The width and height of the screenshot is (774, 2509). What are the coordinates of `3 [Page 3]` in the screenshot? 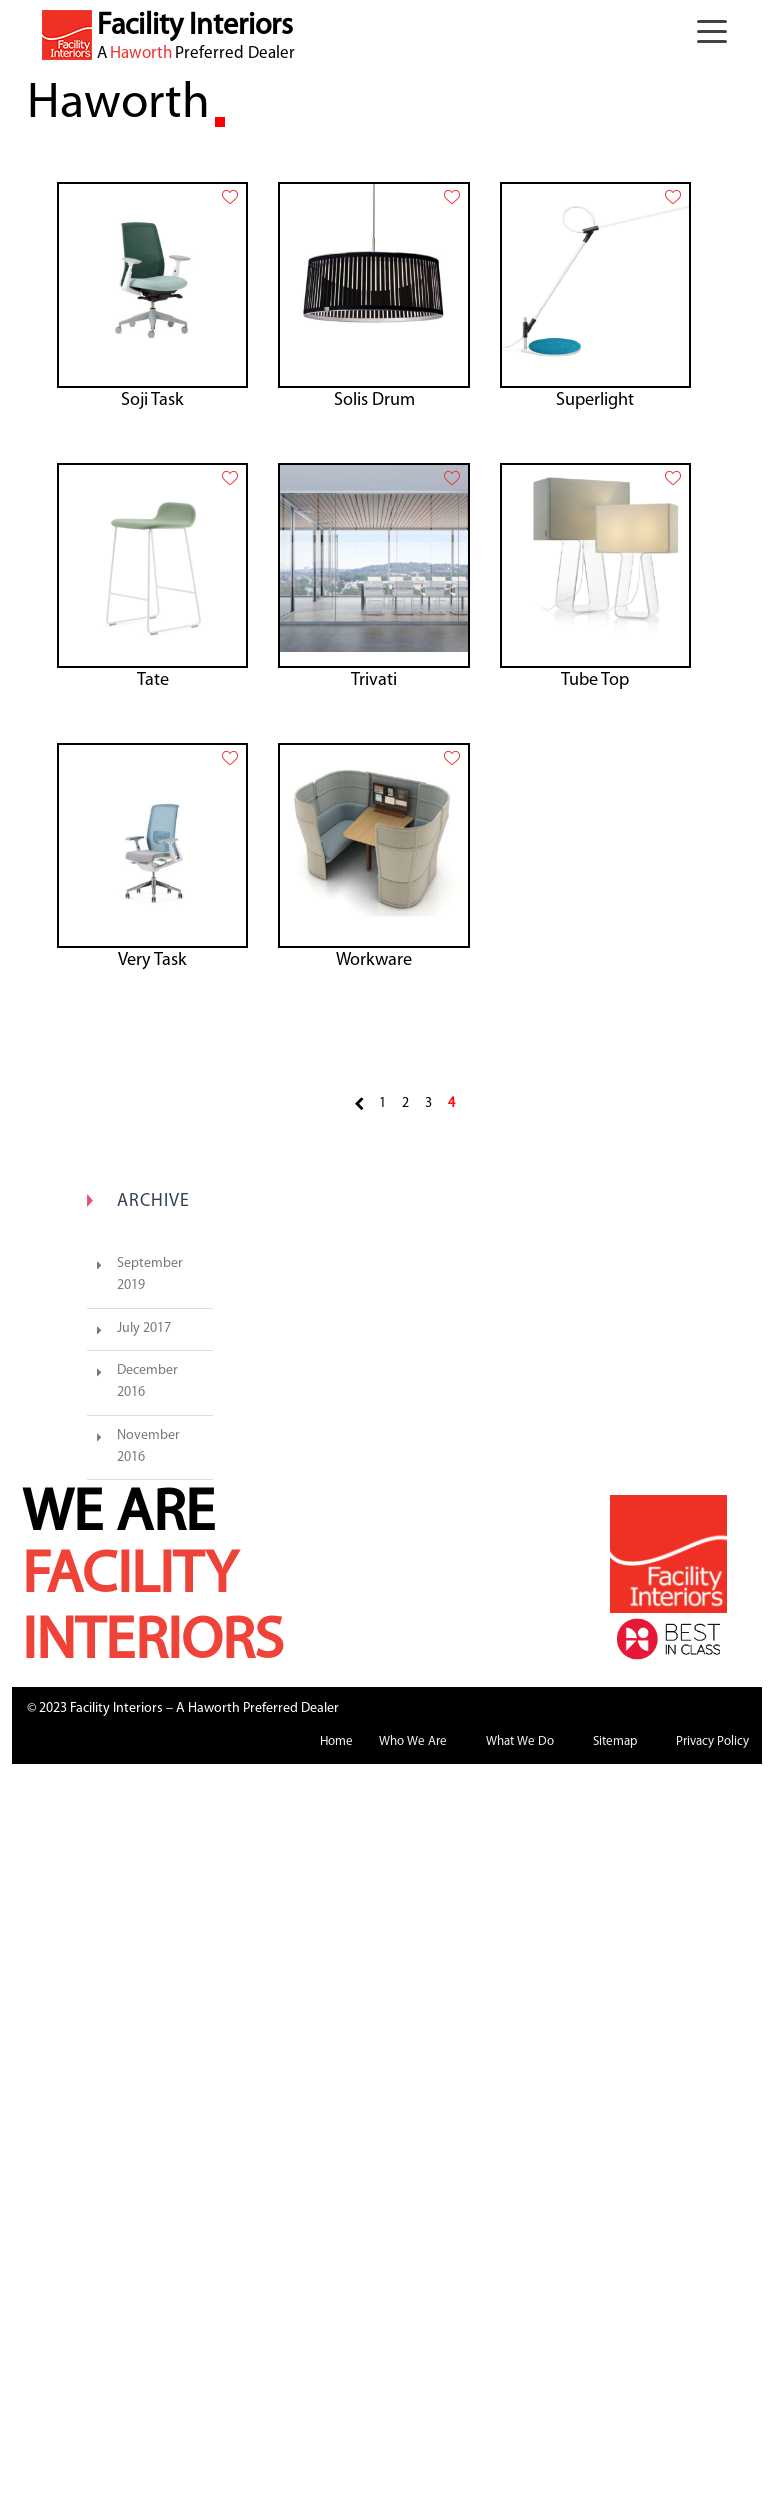 It's located at (428, 1103).